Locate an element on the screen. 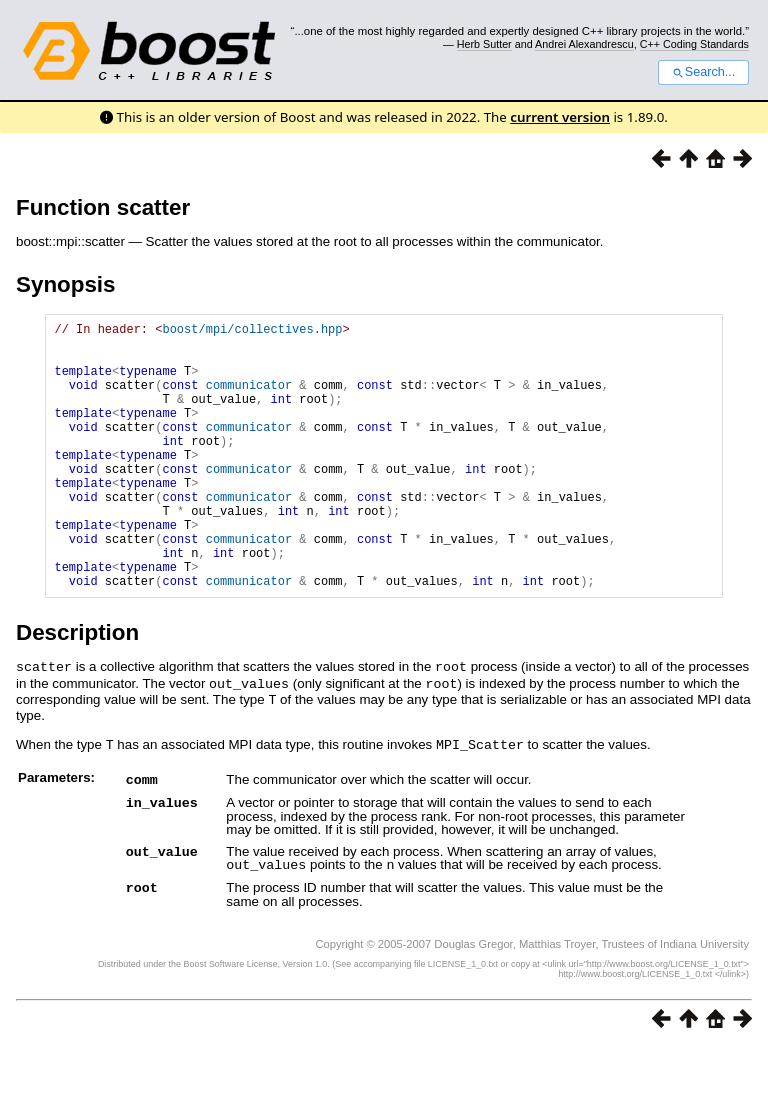 This screenshot has height=1099, width=768. boost/mpi/collectives.hpp is located at coordinates (252, 331).